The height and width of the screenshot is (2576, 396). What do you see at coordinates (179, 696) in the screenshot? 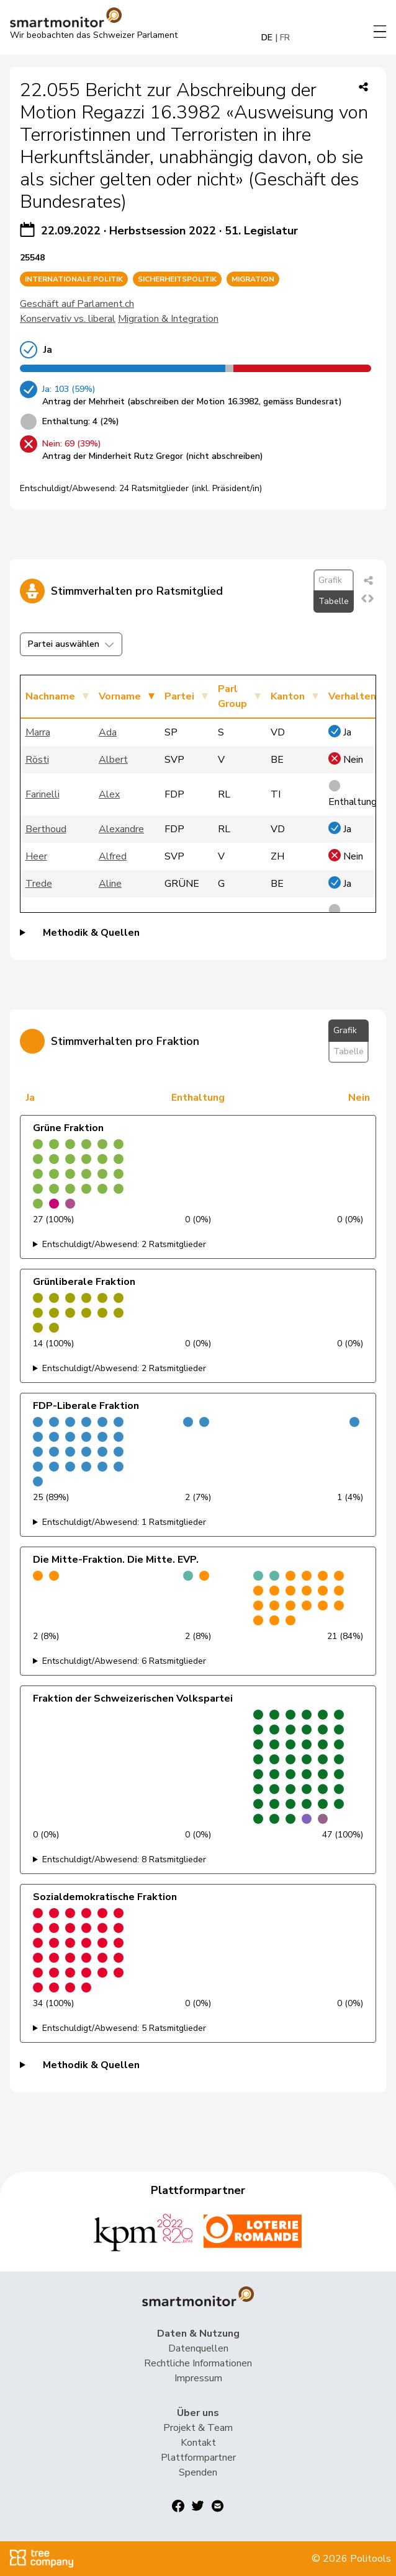
I see `Partei` at bounding box center [179, 696].